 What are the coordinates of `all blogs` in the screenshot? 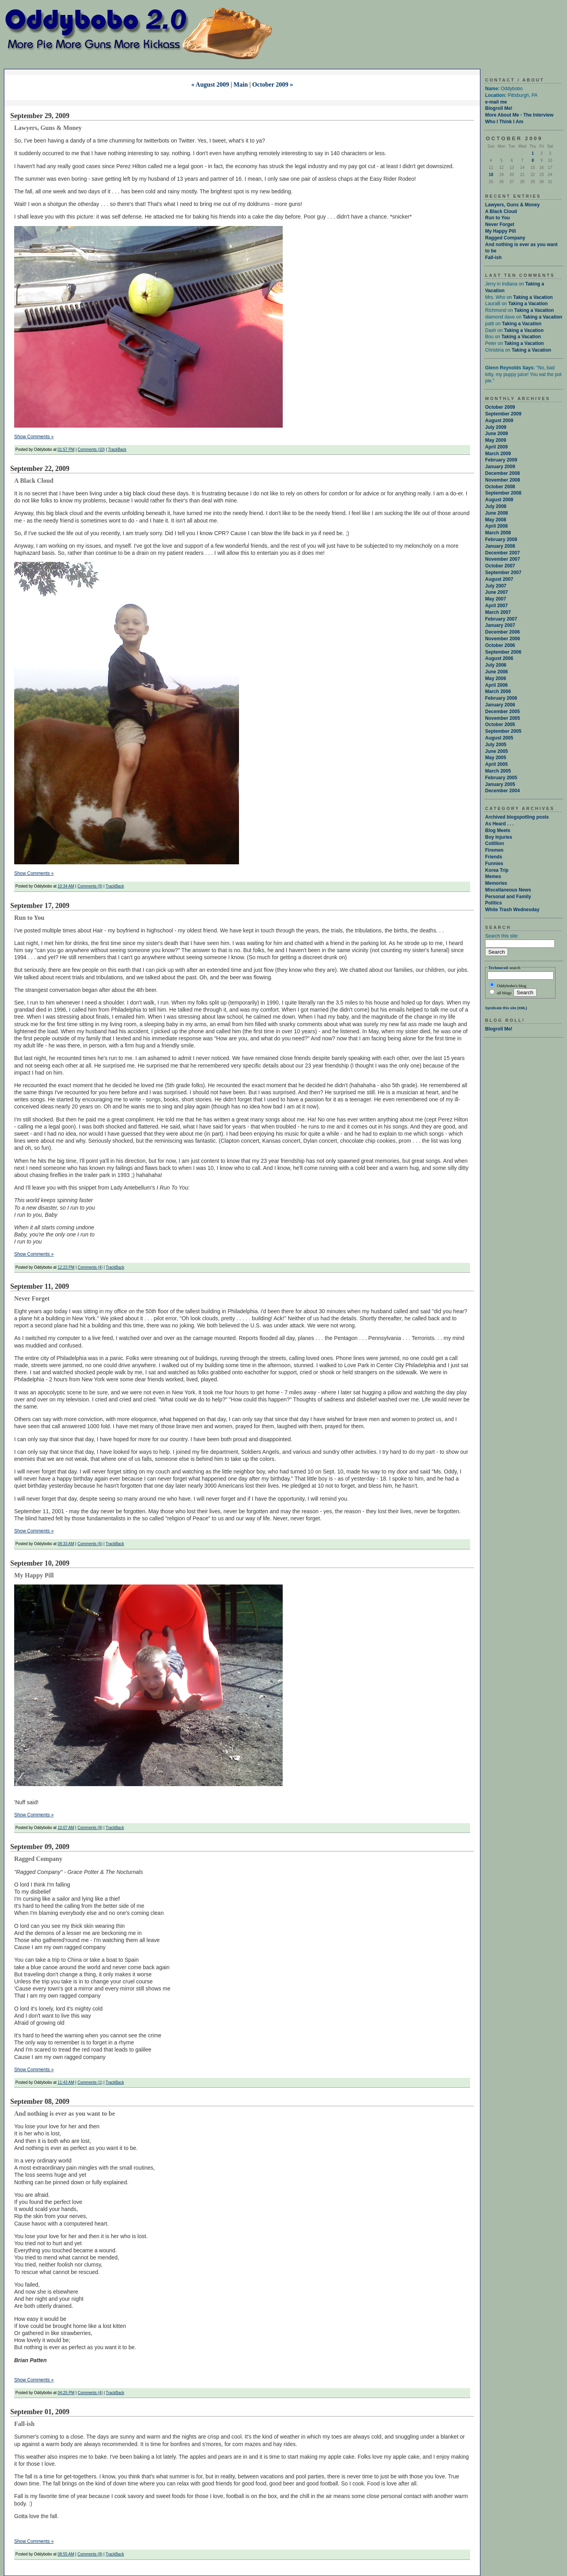 It's located at (500, 992).